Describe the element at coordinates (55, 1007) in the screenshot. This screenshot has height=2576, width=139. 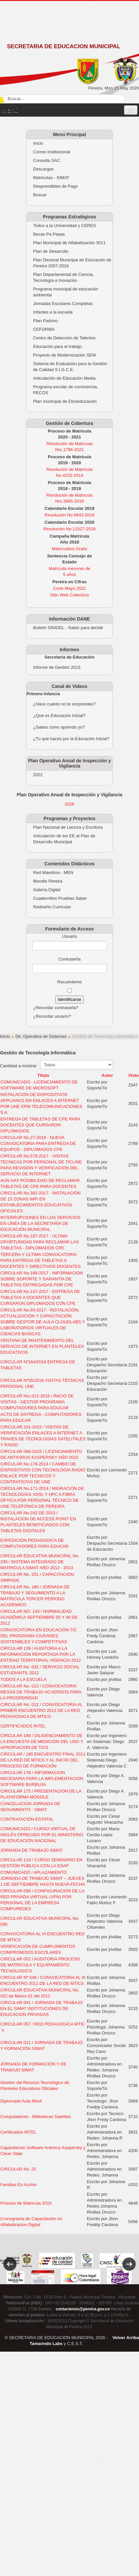
I see `¿Recordar contraseña?` at that location.